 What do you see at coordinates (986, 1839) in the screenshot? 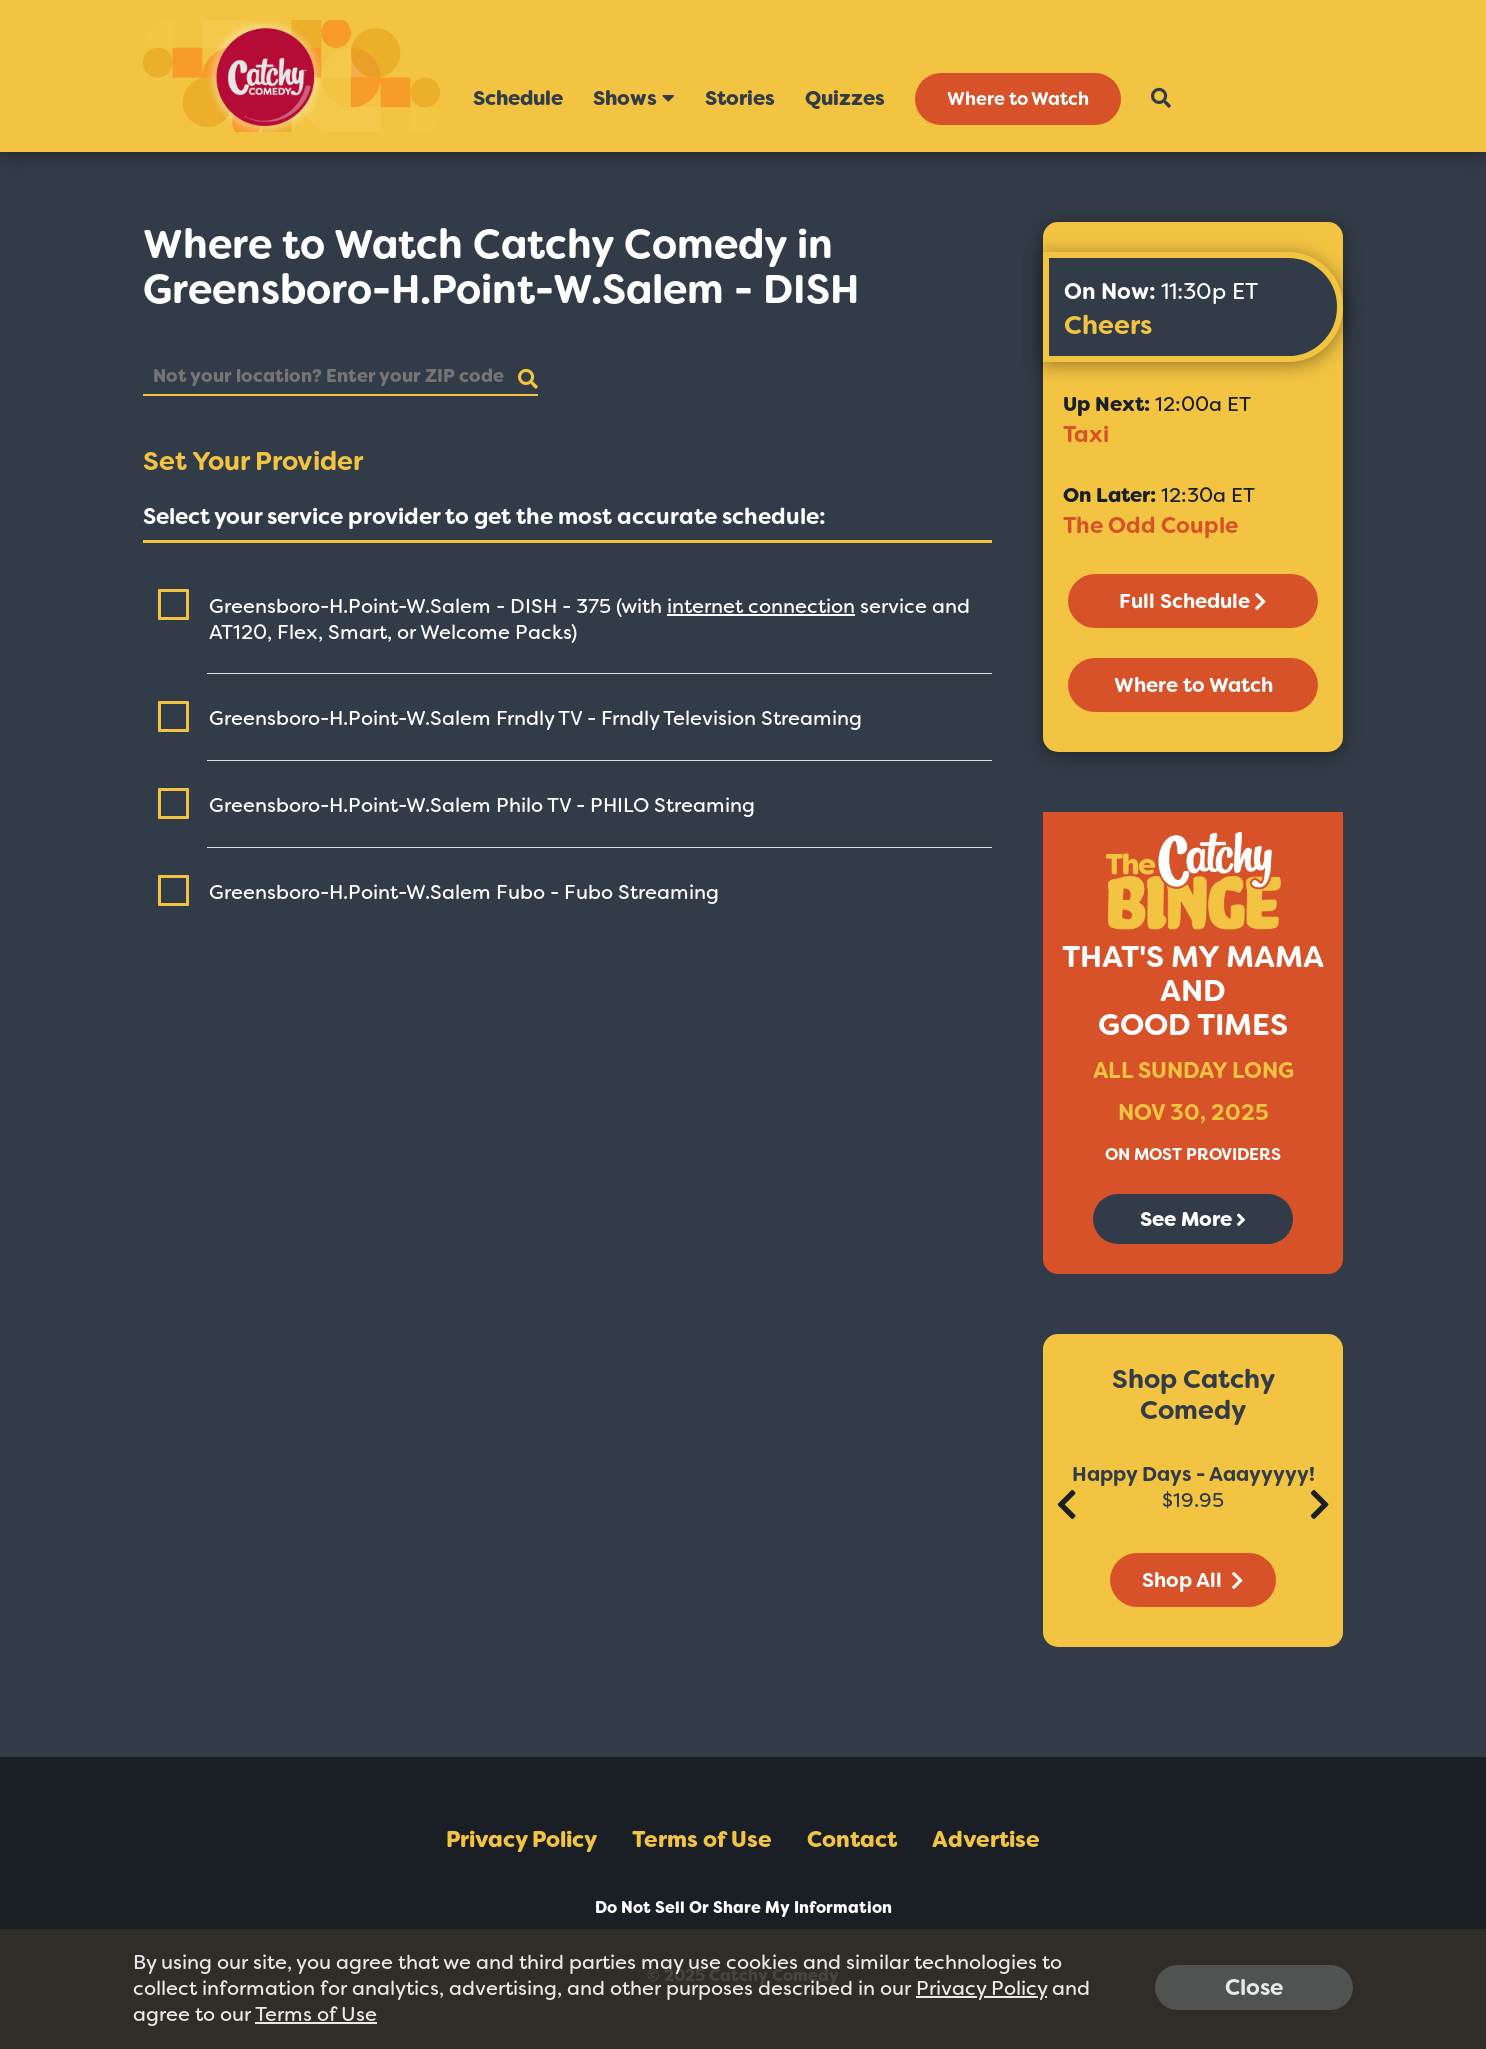
I see `Advertise` at bounding box center [986, 1839].